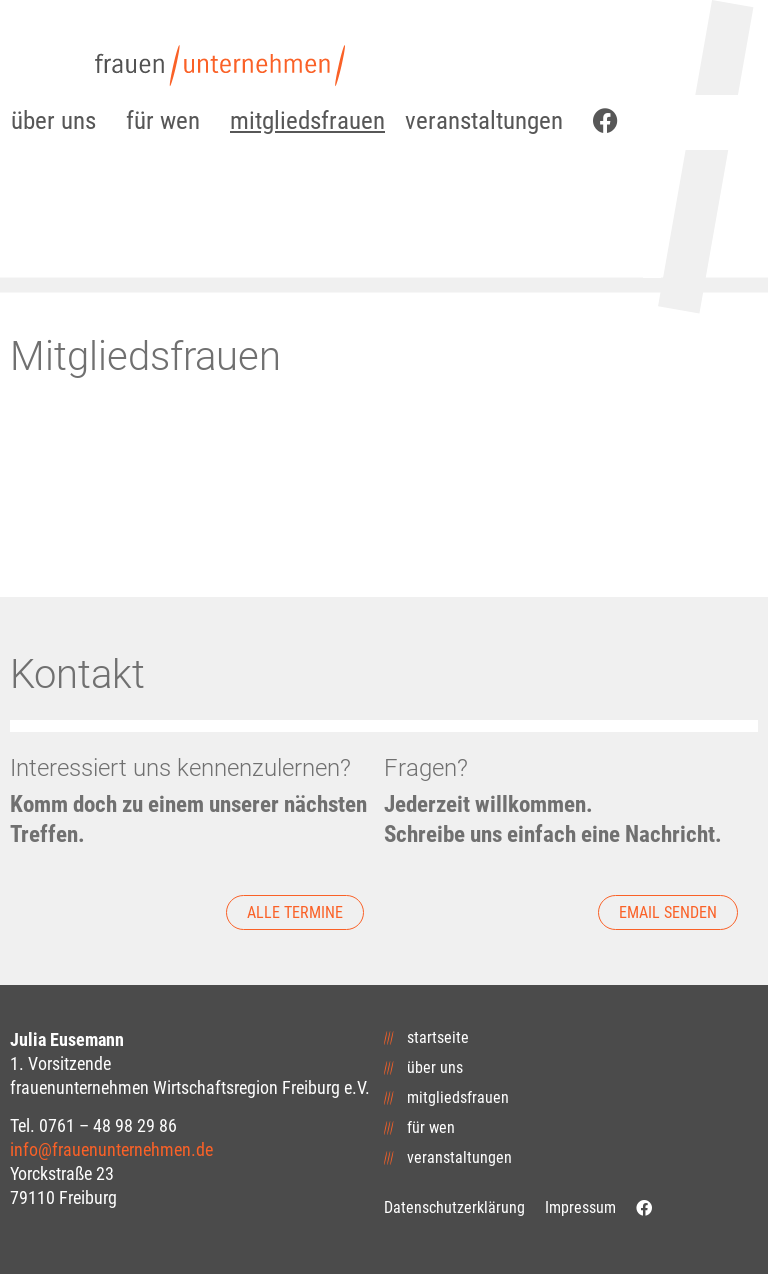 This screenshot has height=1274, width=768. I want to click on mitgliedsfrauen, so click(307, 120).